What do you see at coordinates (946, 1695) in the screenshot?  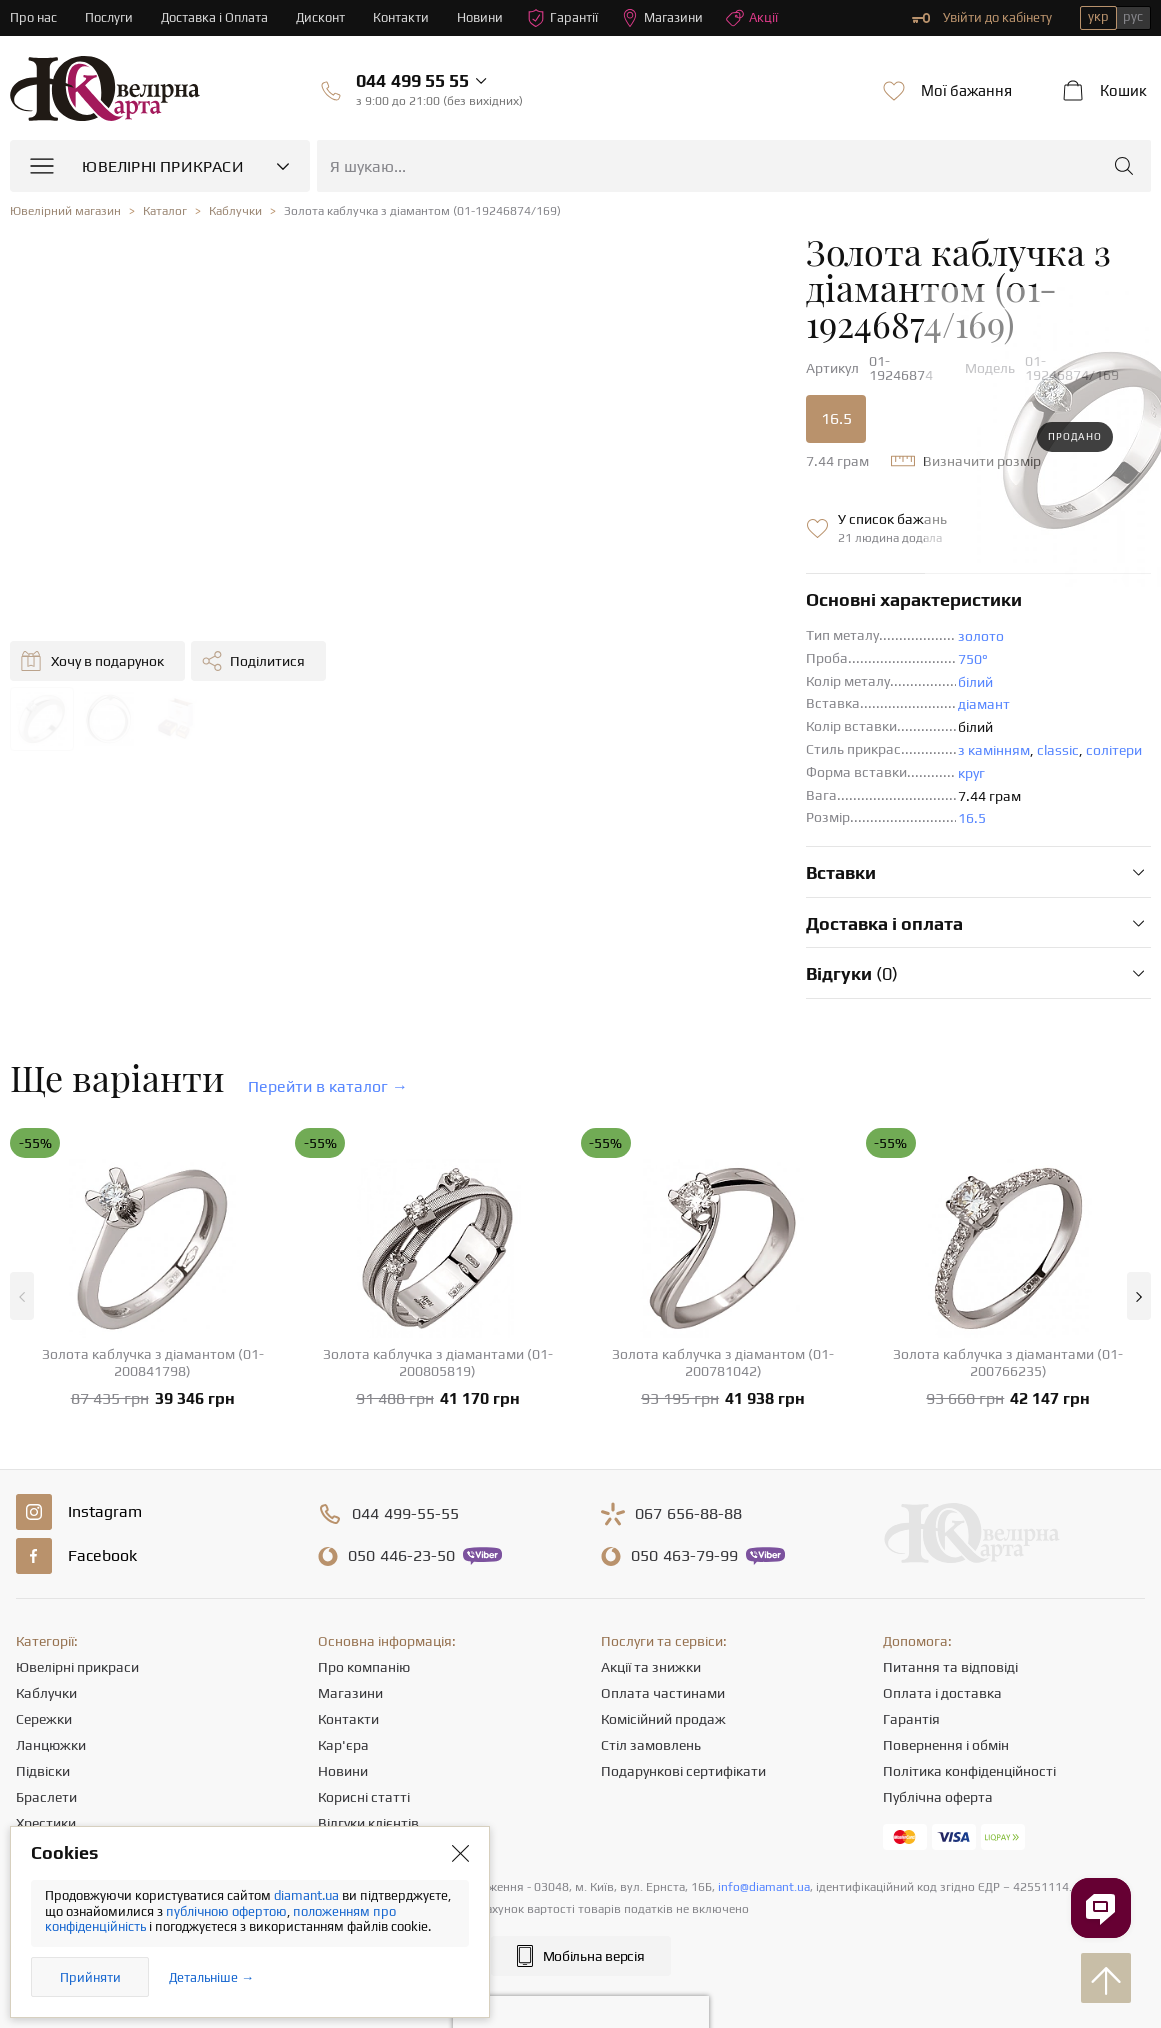 I see `Повернення і обмін` at bounding box center [946, 1695].